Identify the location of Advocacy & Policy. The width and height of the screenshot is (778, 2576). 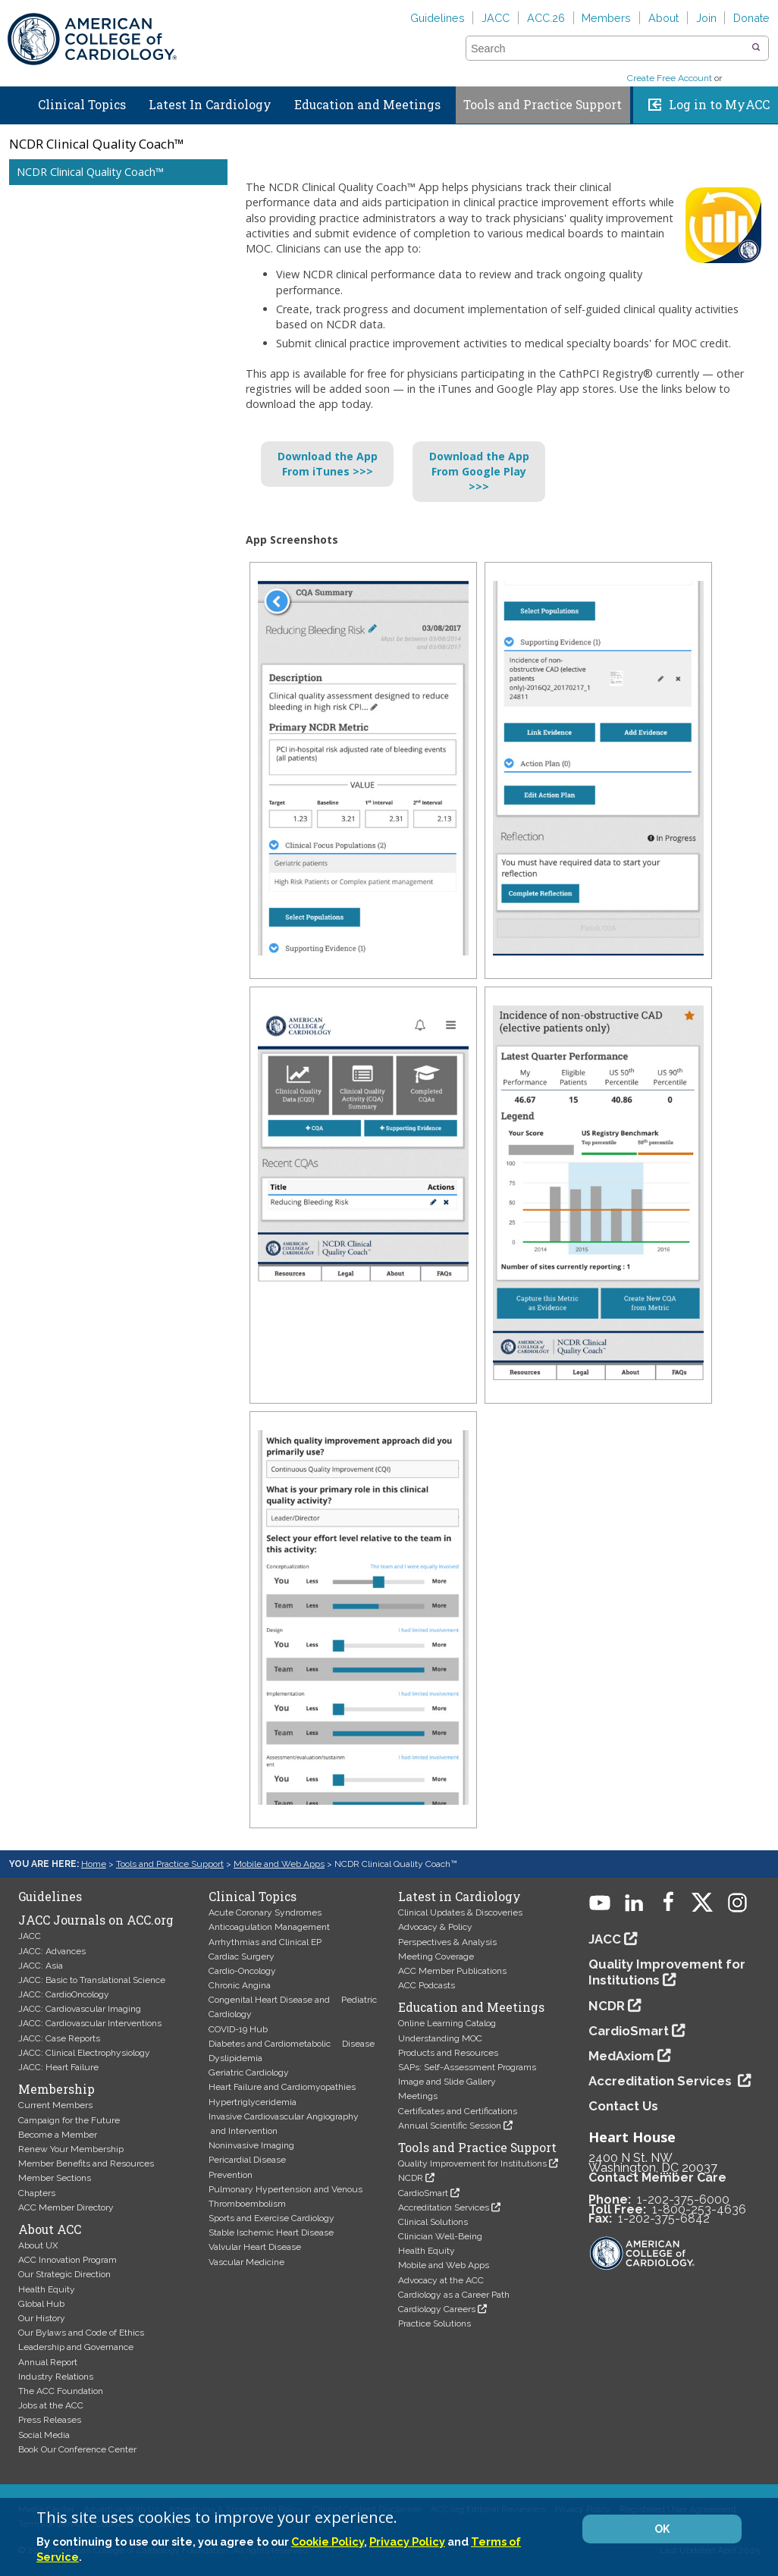
(435, 1927).